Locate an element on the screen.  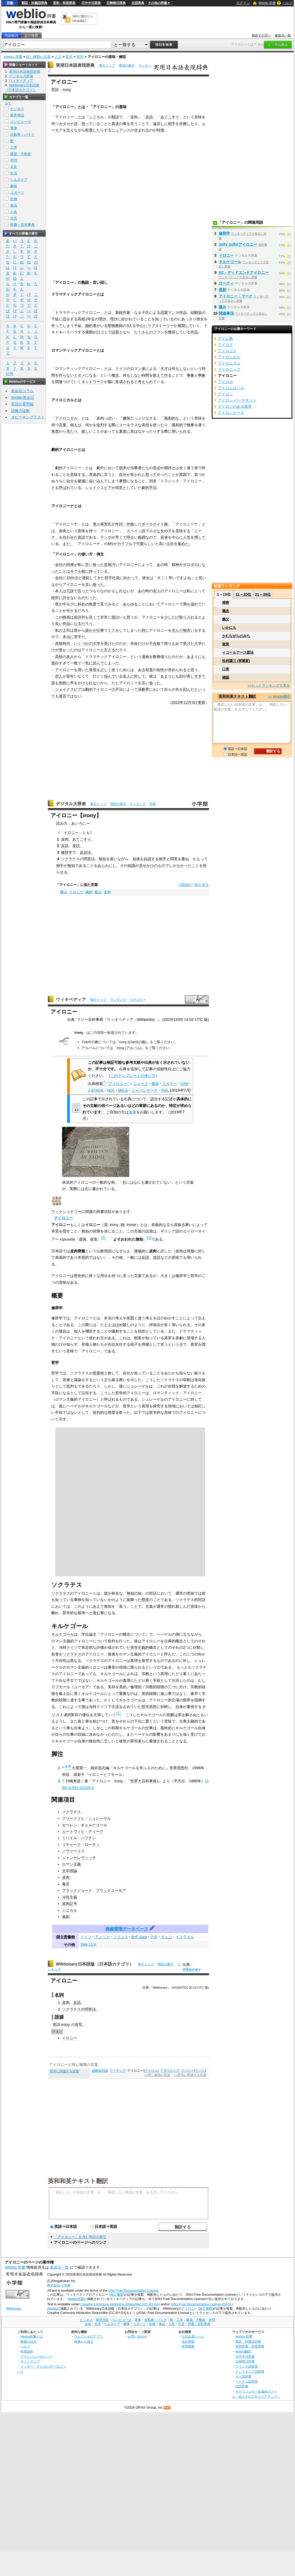
日中中日辞典 is located at coordinates (91, 3).